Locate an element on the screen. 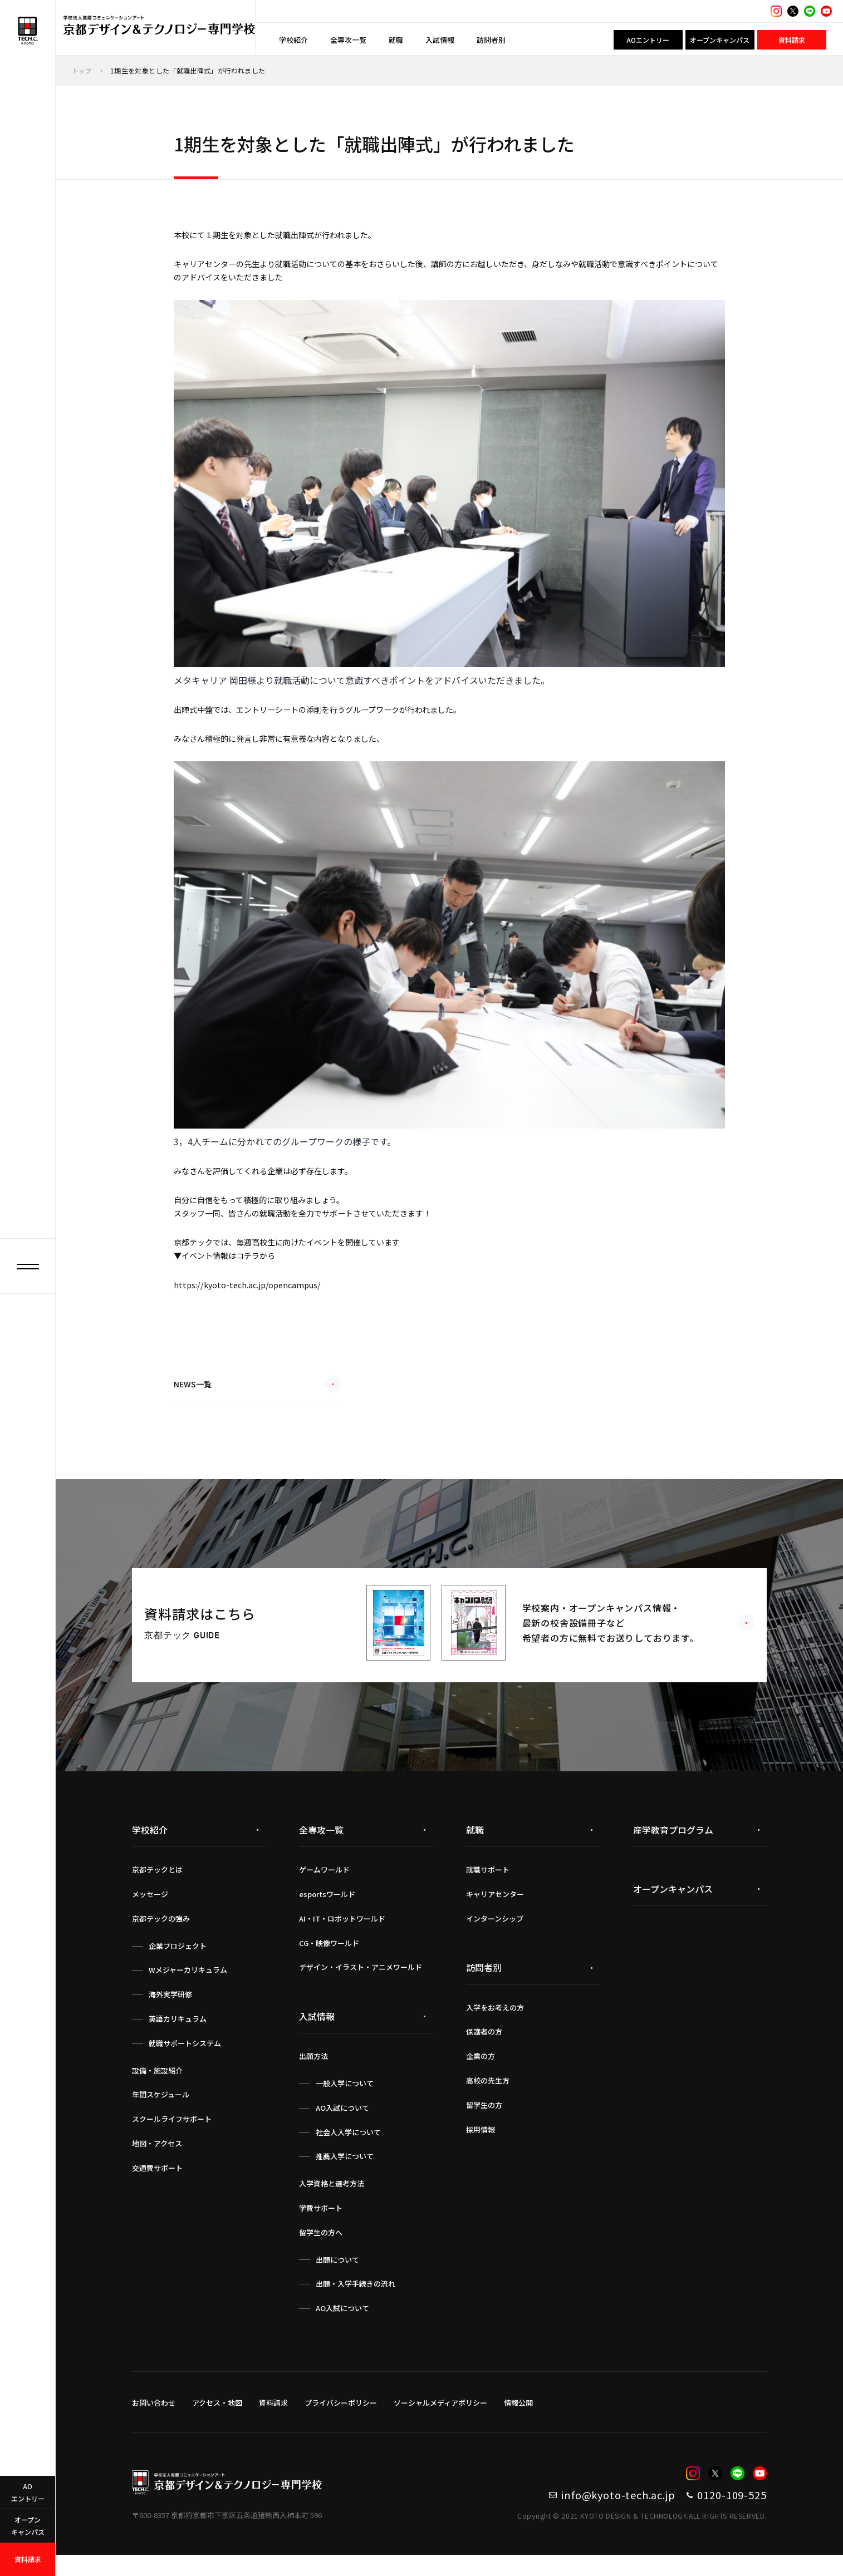 This screenshot has width=843, height=2576. 入学資格と選考方法 is located at coordinates (331, 2198).